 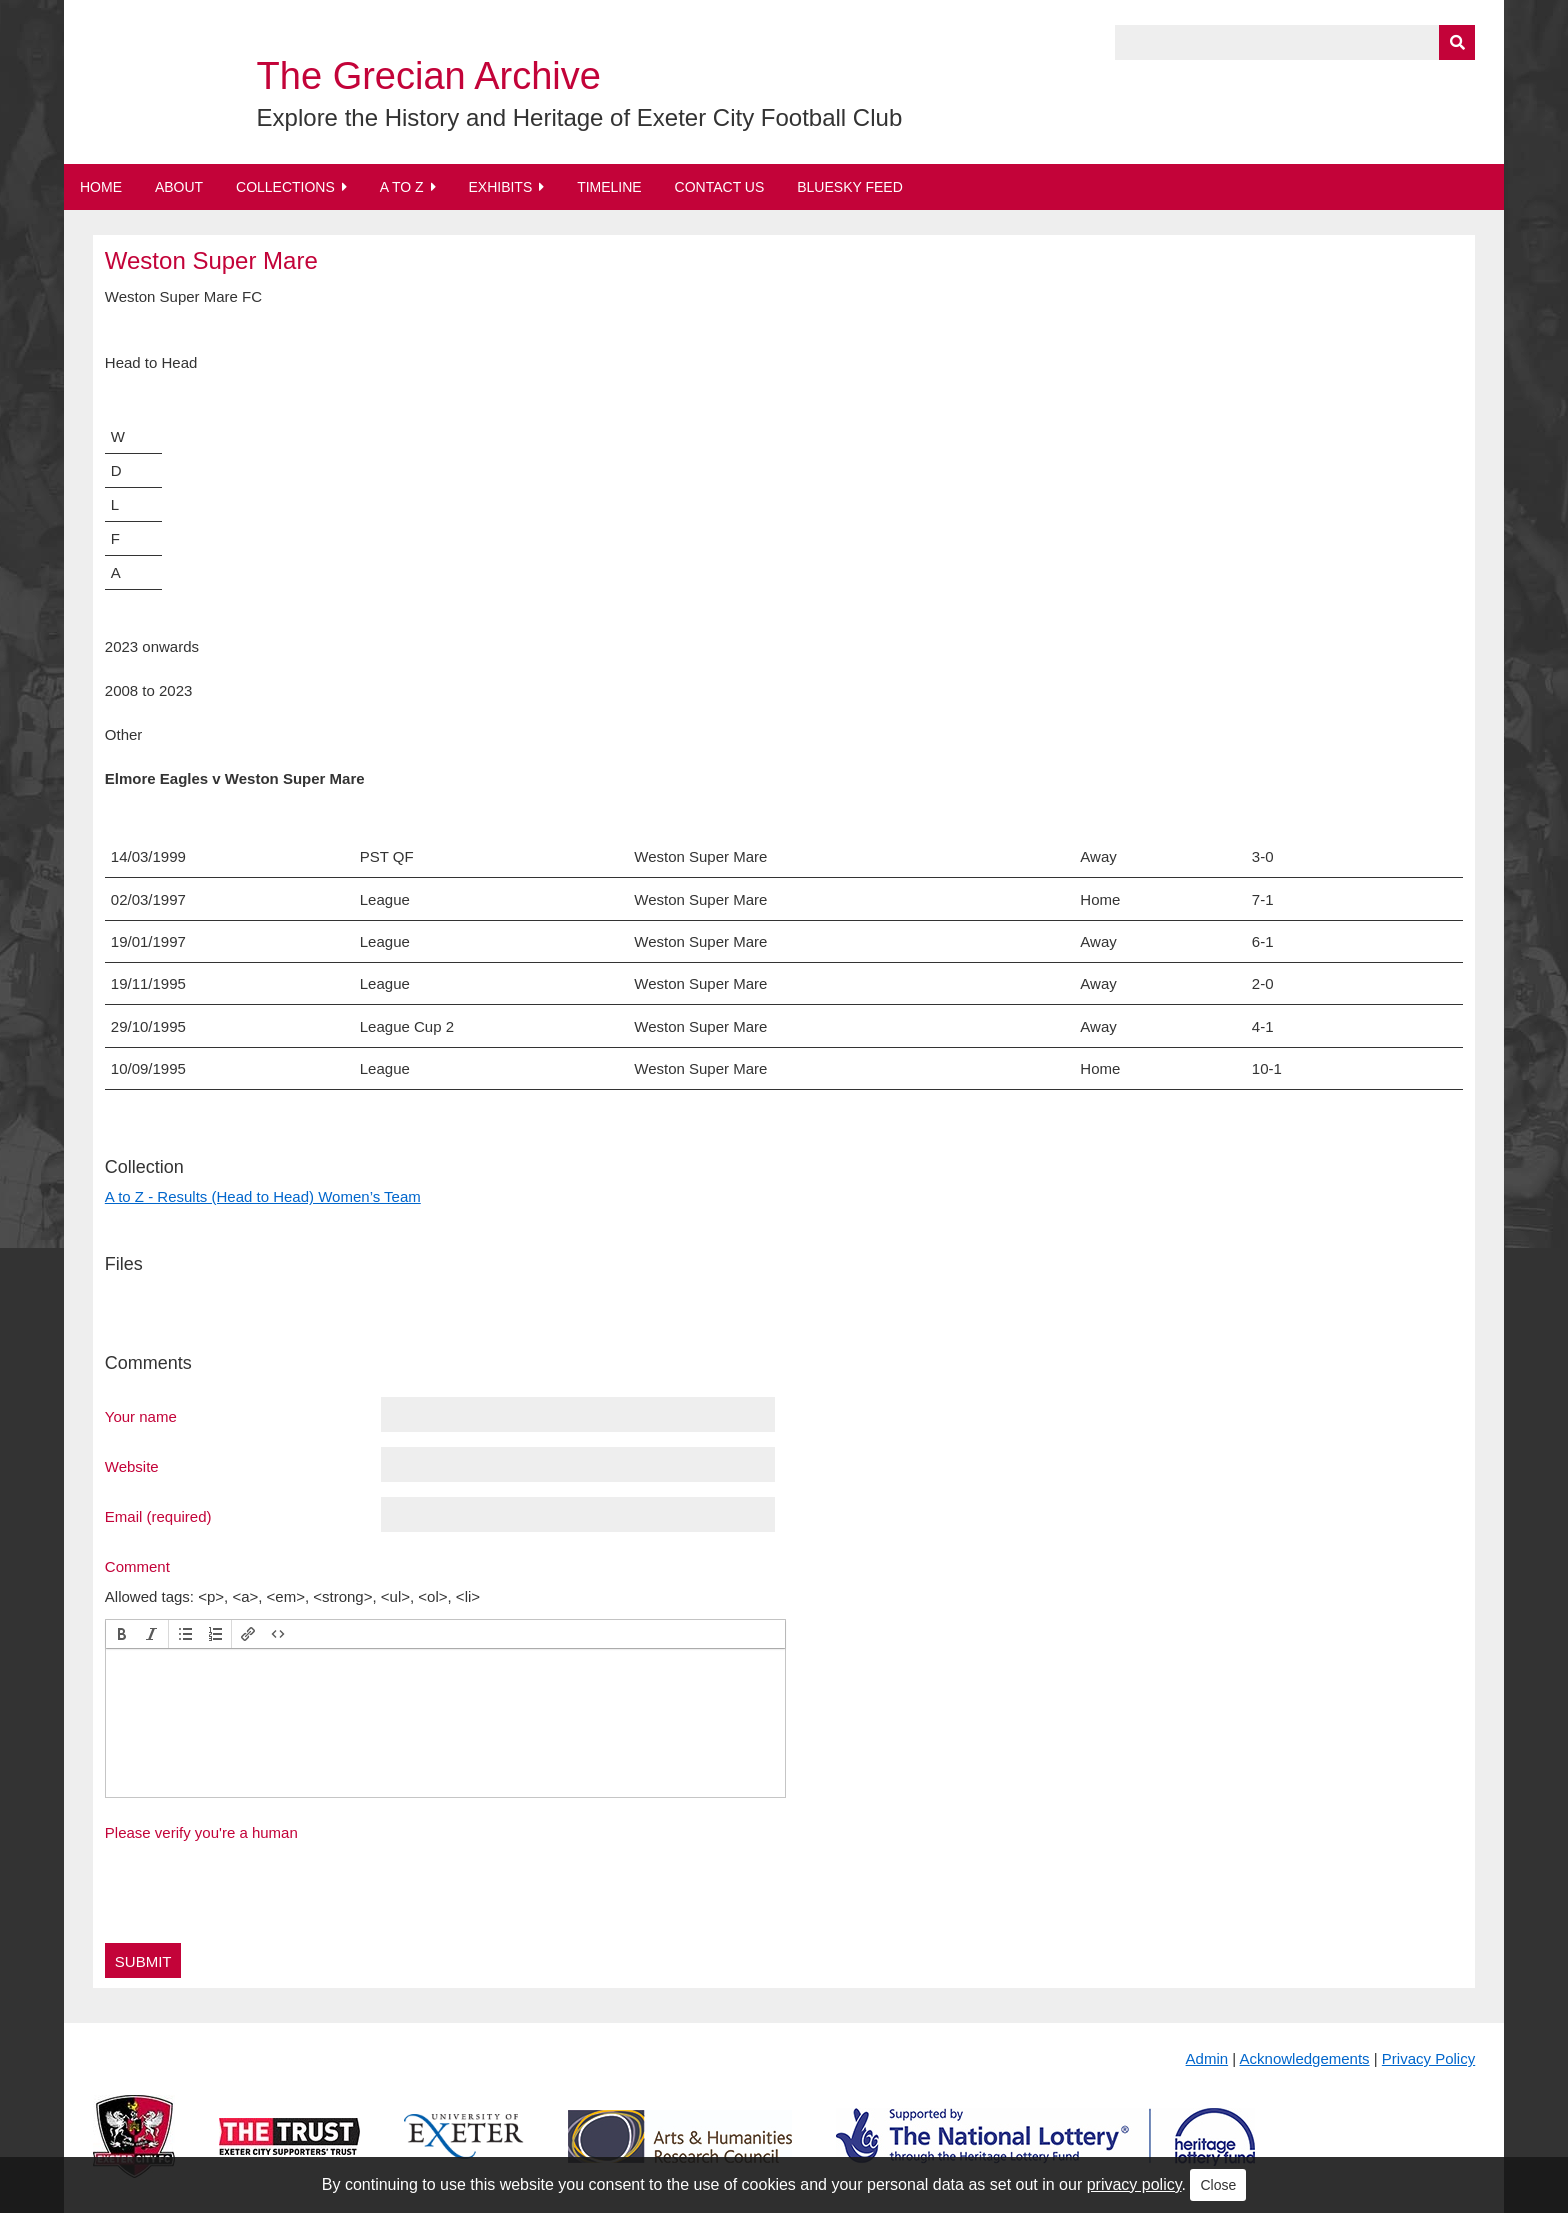 What do you see at coordinates (1457, 42) in the screenshot?
I see `[Submit]` at bounding box center [1457, 42].